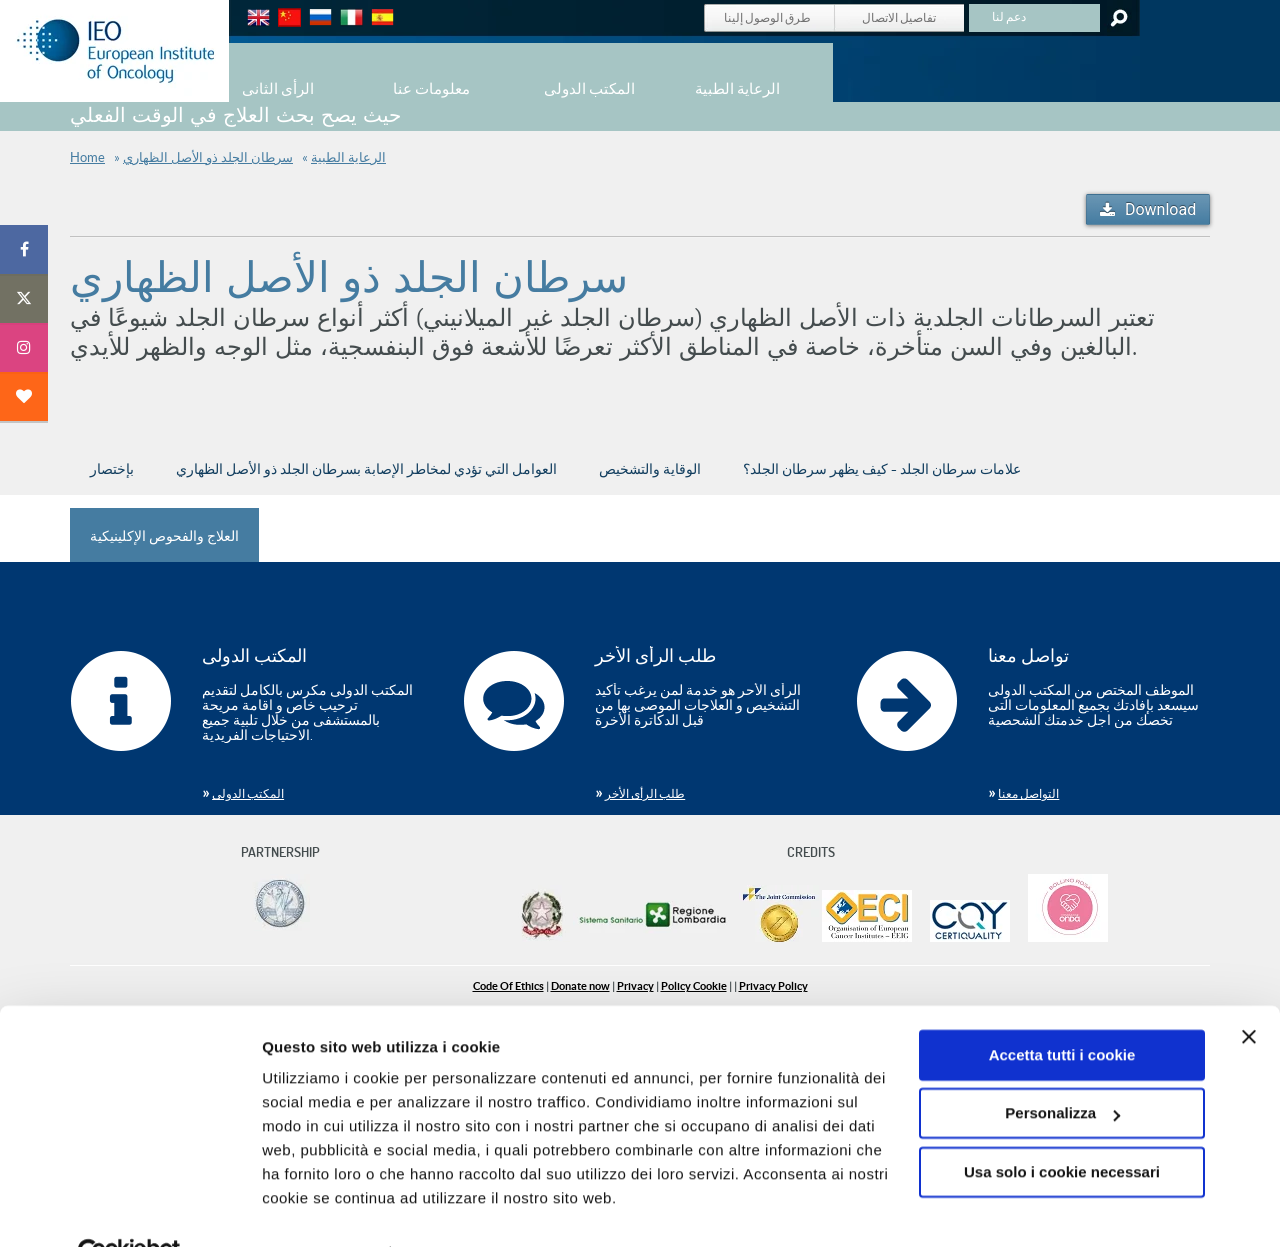 The image size is (1280, 1247). Describe the element at coordinates (87, 157) in the screenshot. I see `Home` at that location.